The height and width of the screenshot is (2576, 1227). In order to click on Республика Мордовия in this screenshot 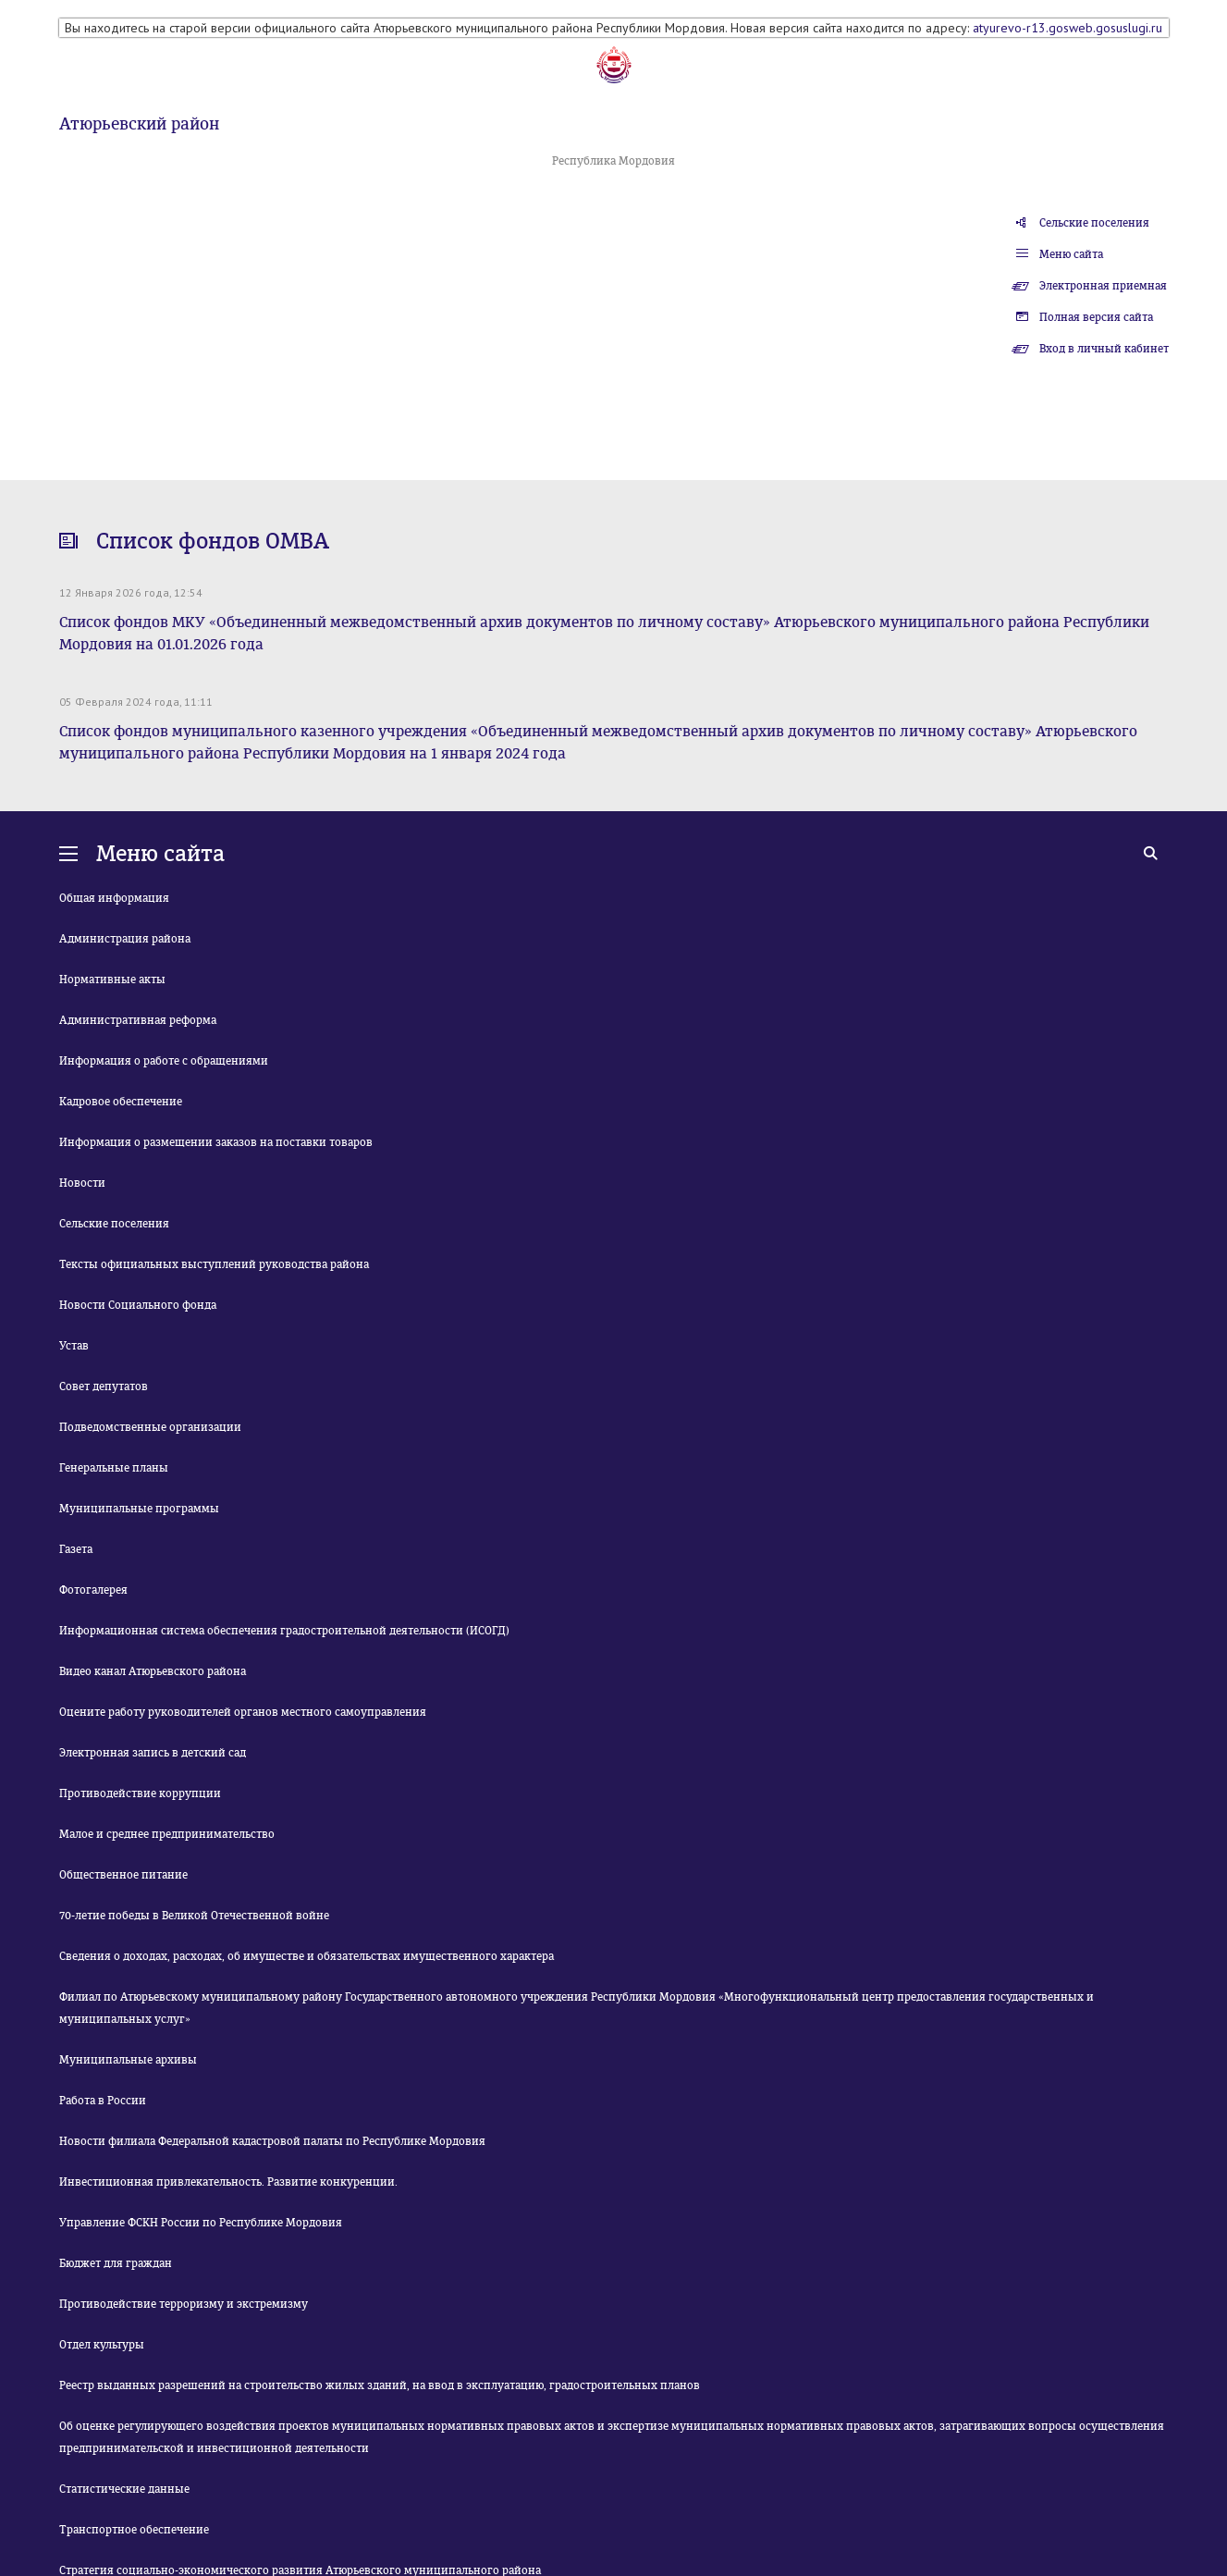, I will do `click(613, 160)`.